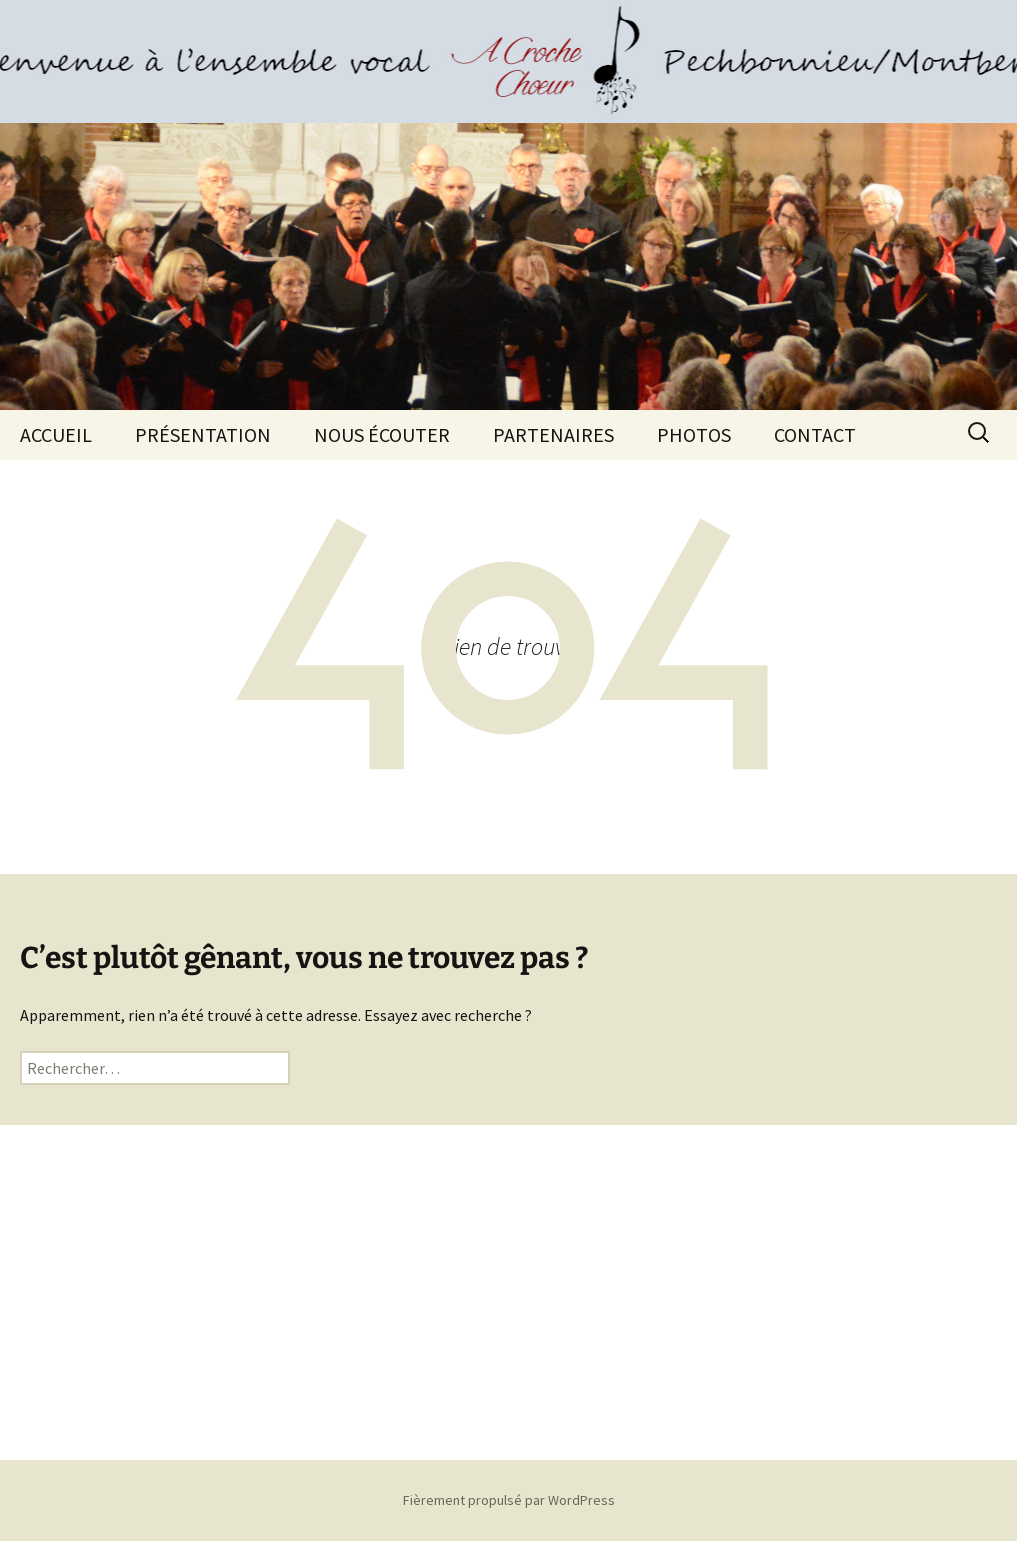 Image resolution: width=1017 pixels, height=1541 pixels. I want to click on PHOTOS, so click(694, 434).